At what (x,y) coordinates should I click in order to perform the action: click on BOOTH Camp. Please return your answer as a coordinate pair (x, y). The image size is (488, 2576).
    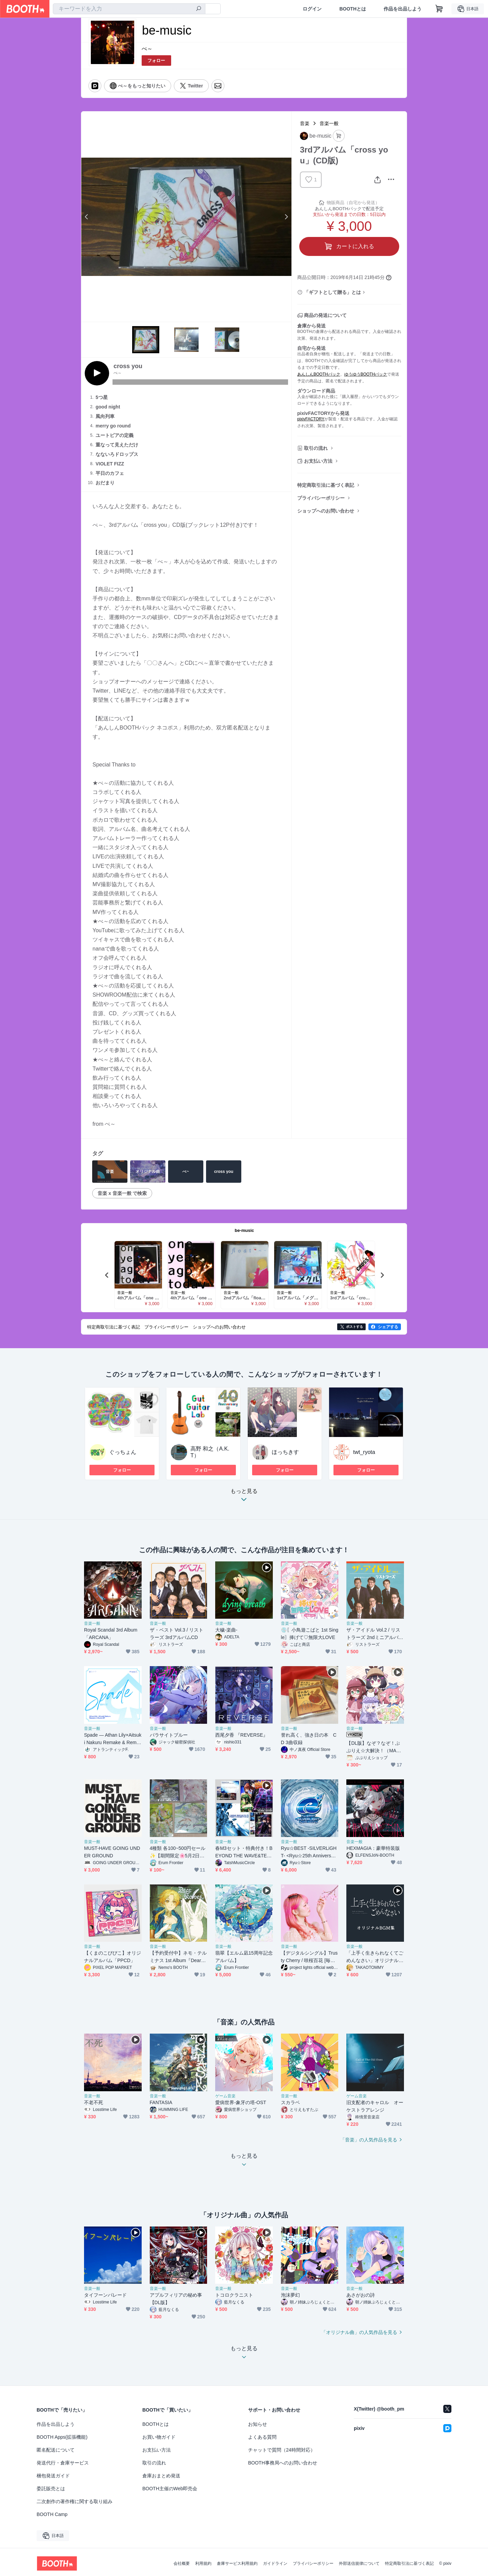
    Looking at the image, I should click on (52, 2514).